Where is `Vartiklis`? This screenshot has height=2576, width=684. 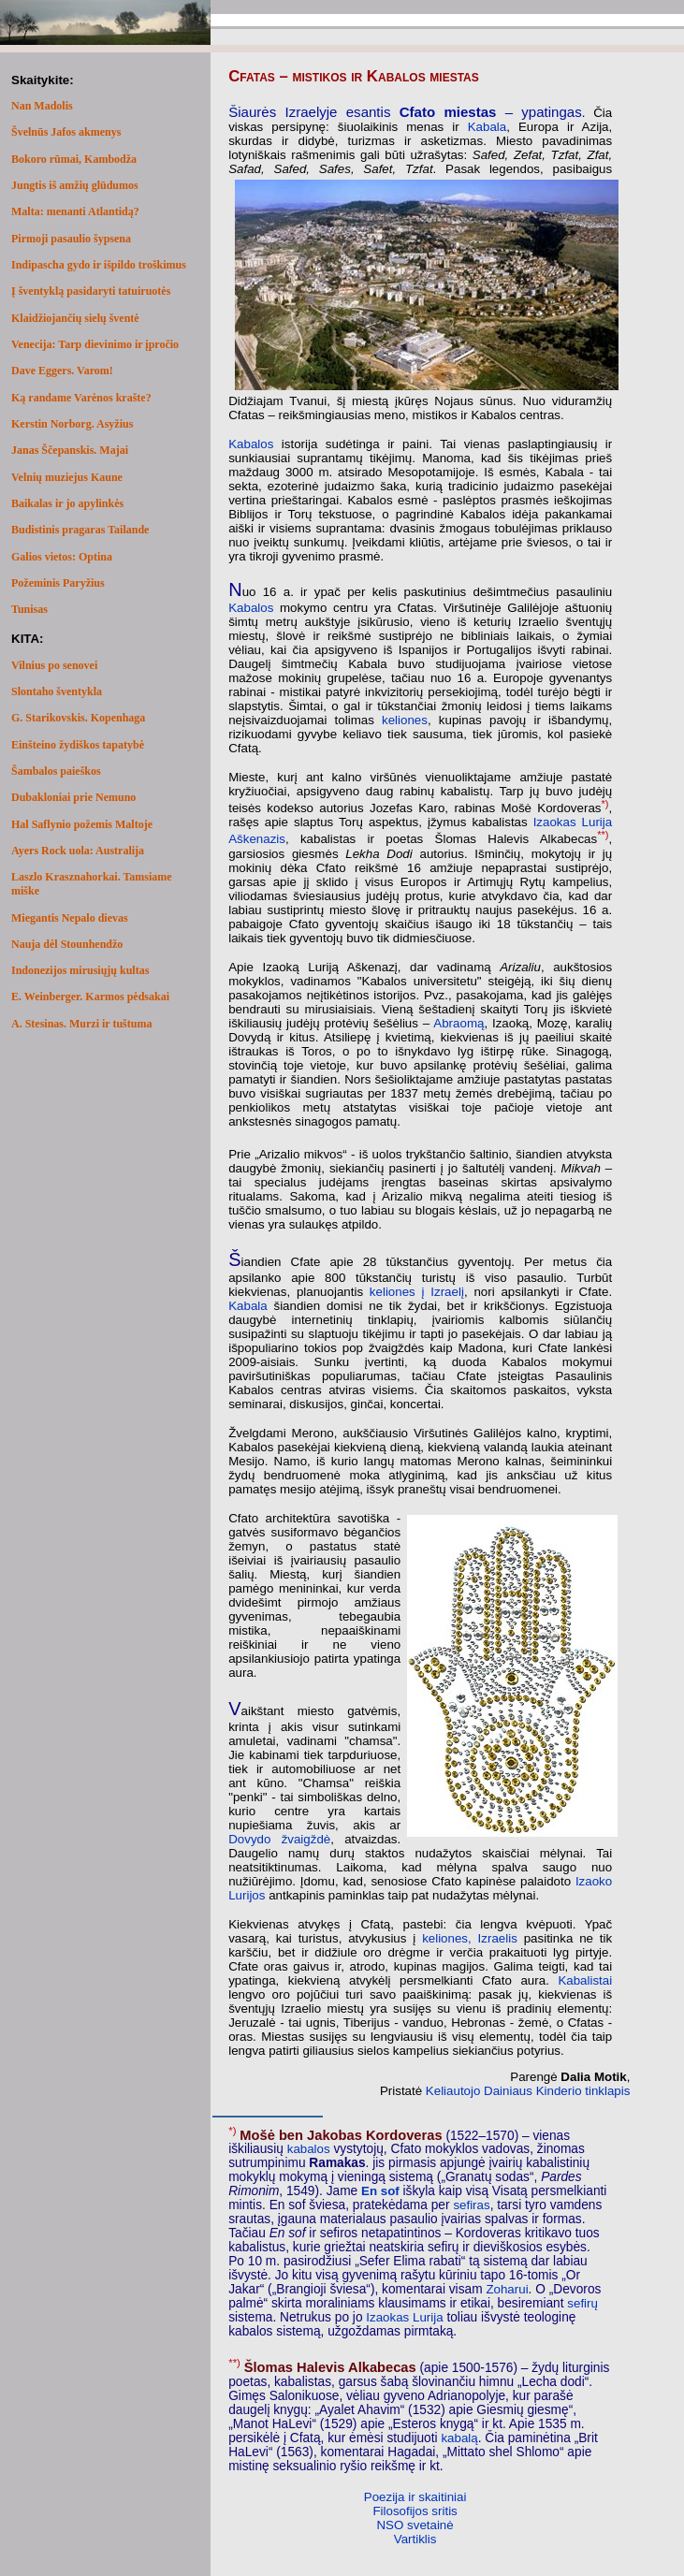
Vartiklis is located at coordinates (415, 2539).